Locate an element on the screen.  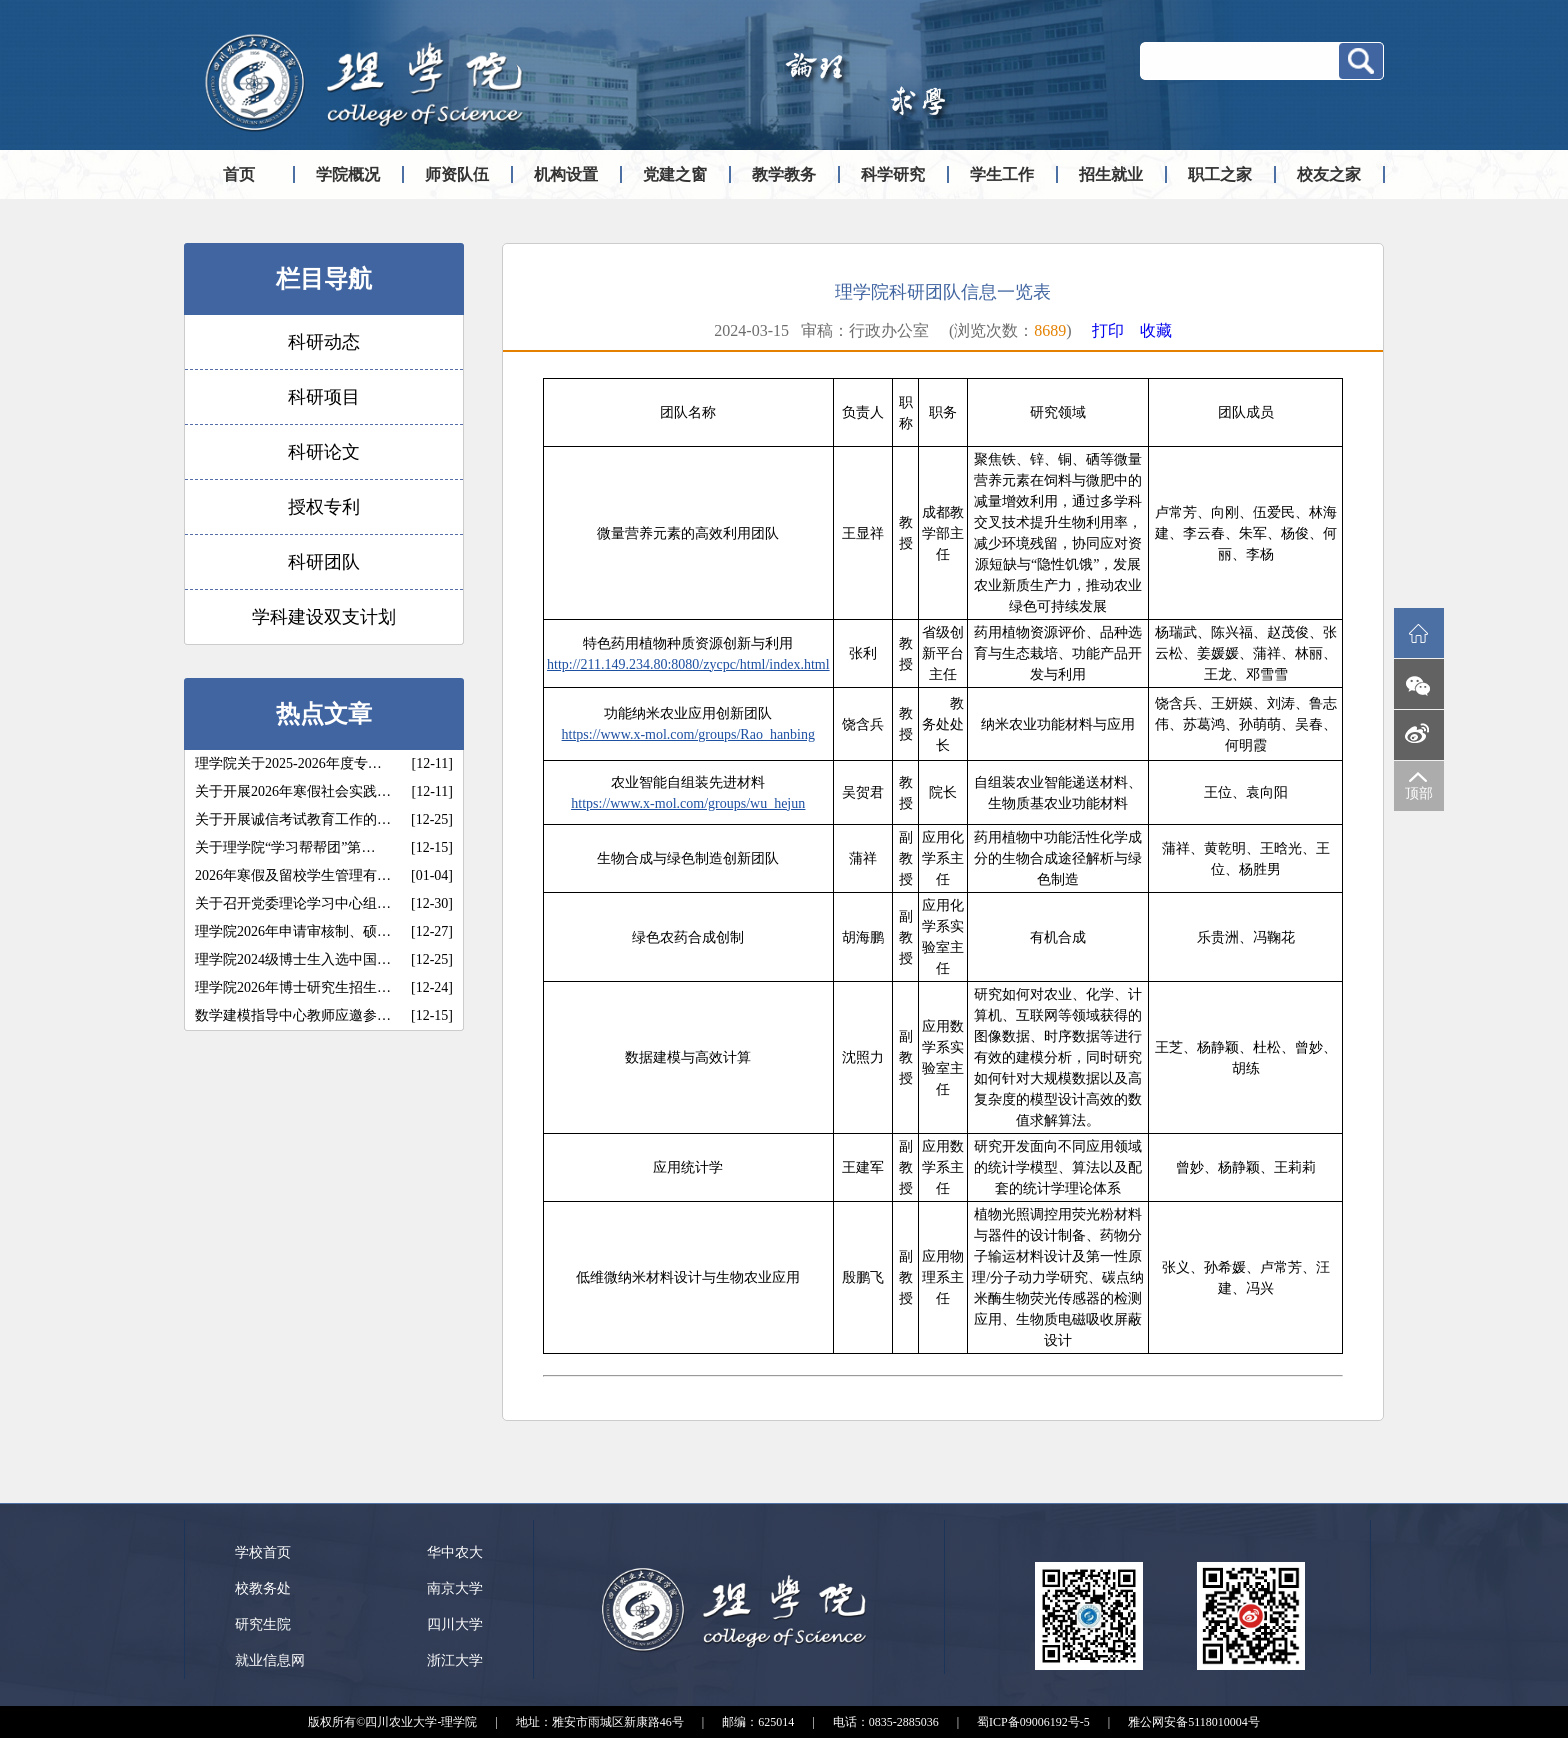
校友之家 is located at coordinates (1329, 174).